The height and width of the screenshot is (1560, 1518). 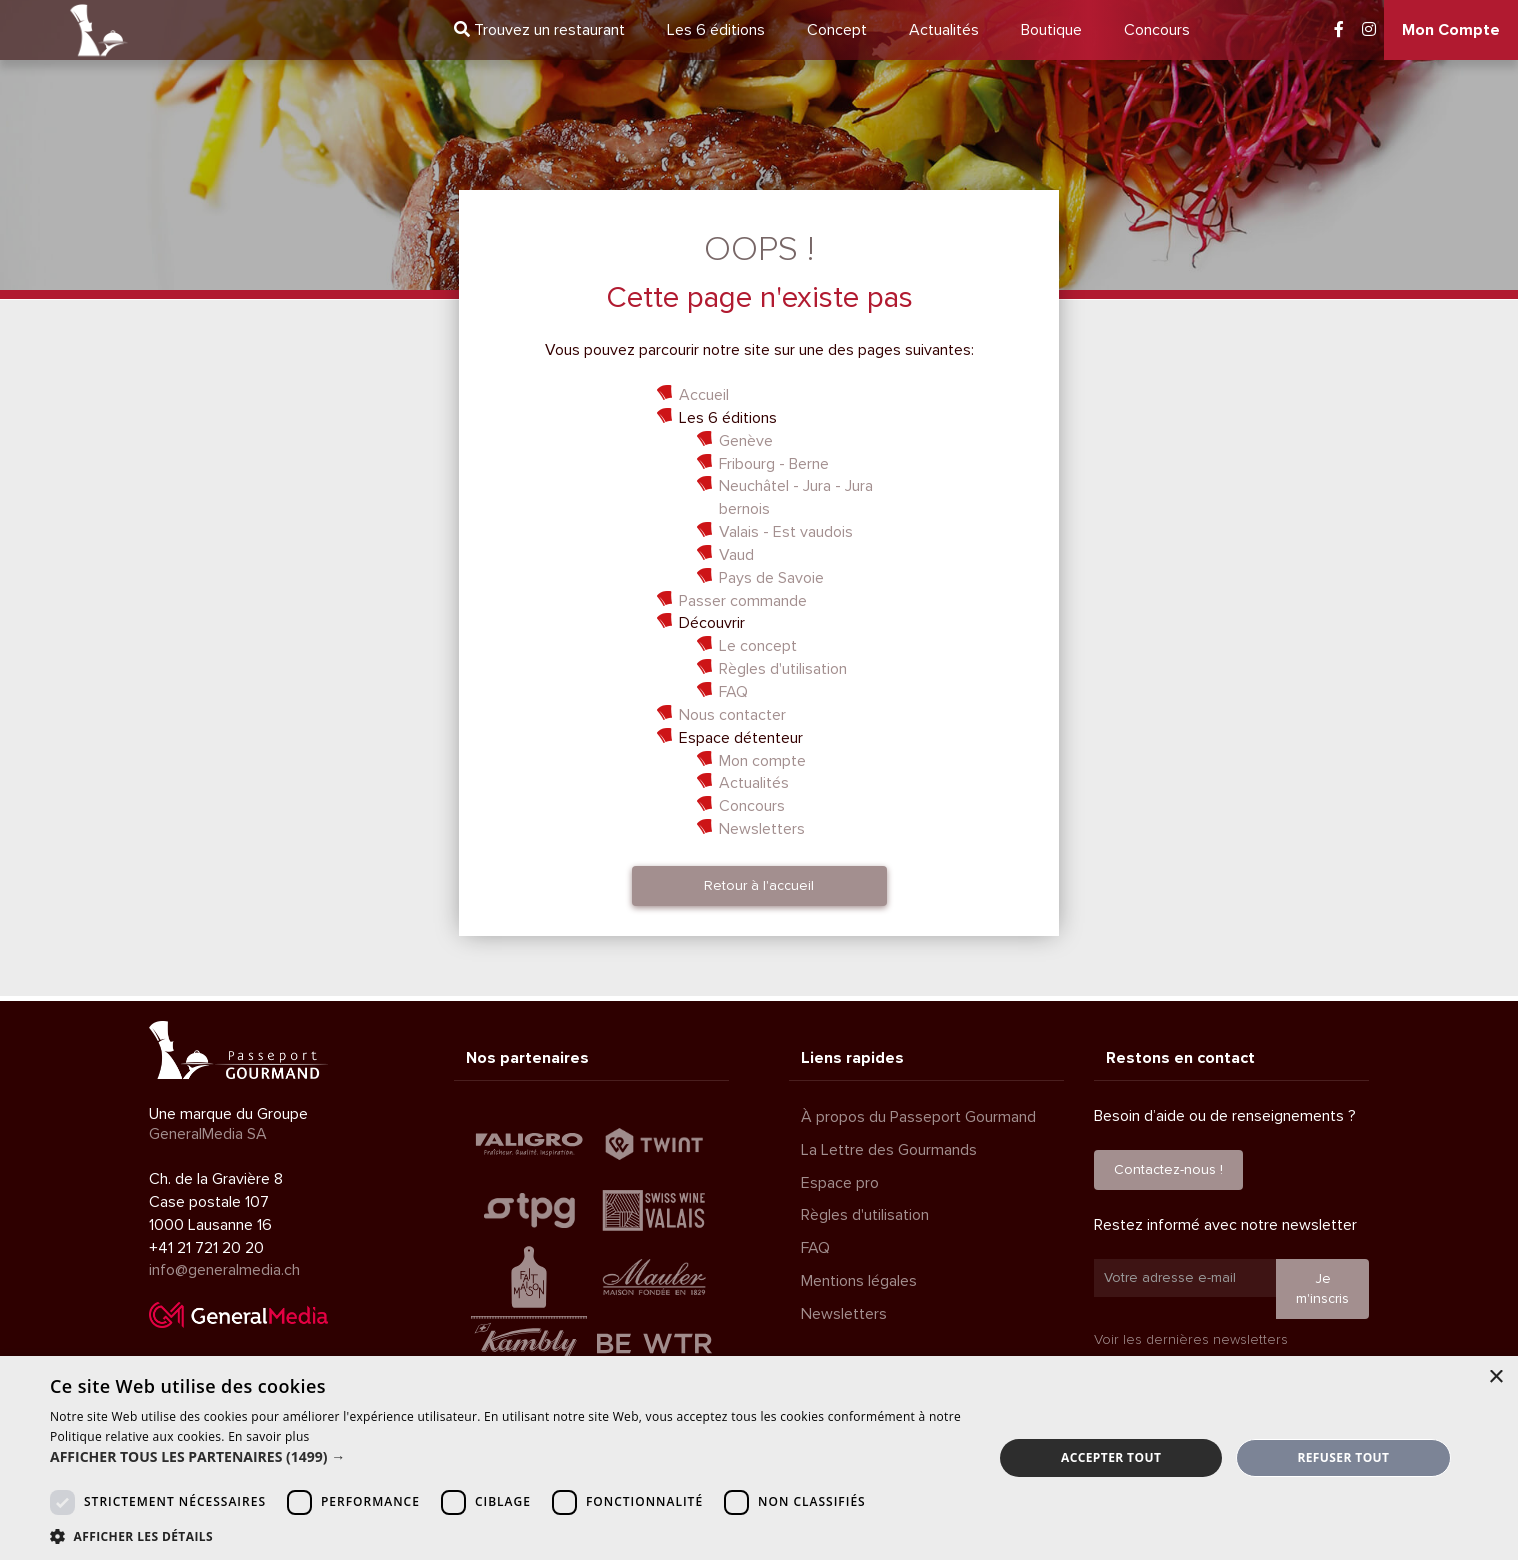 I want to click on Concours, so click(x=1157, y=30).